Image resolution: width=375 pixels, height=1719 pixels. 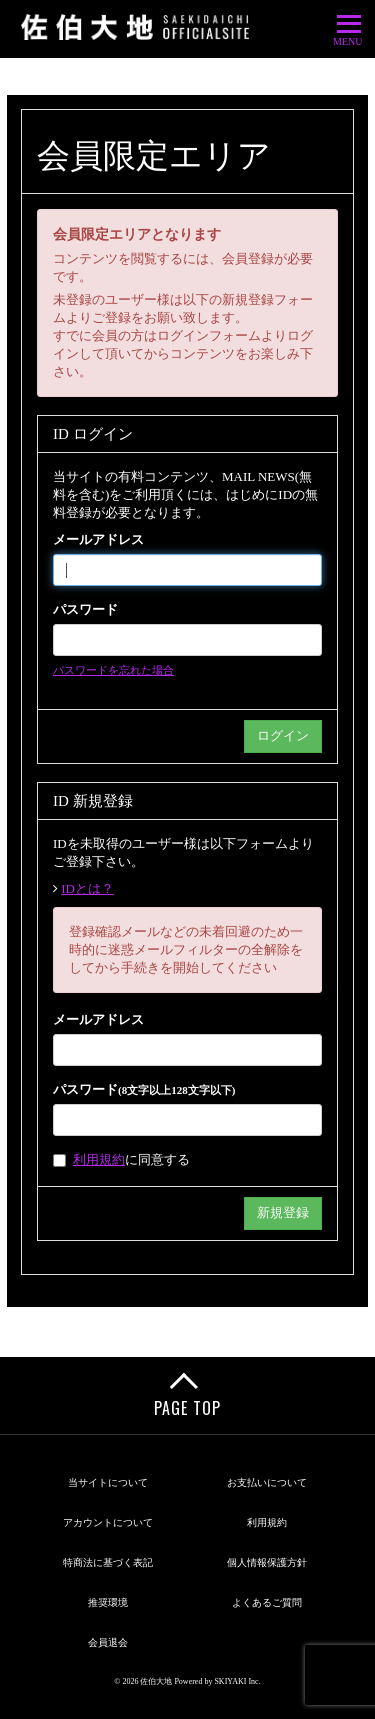 What do you see at coordinates (108, 1642) in the screenshot?
I see `会員退会` at bounding box center [108, 1642].